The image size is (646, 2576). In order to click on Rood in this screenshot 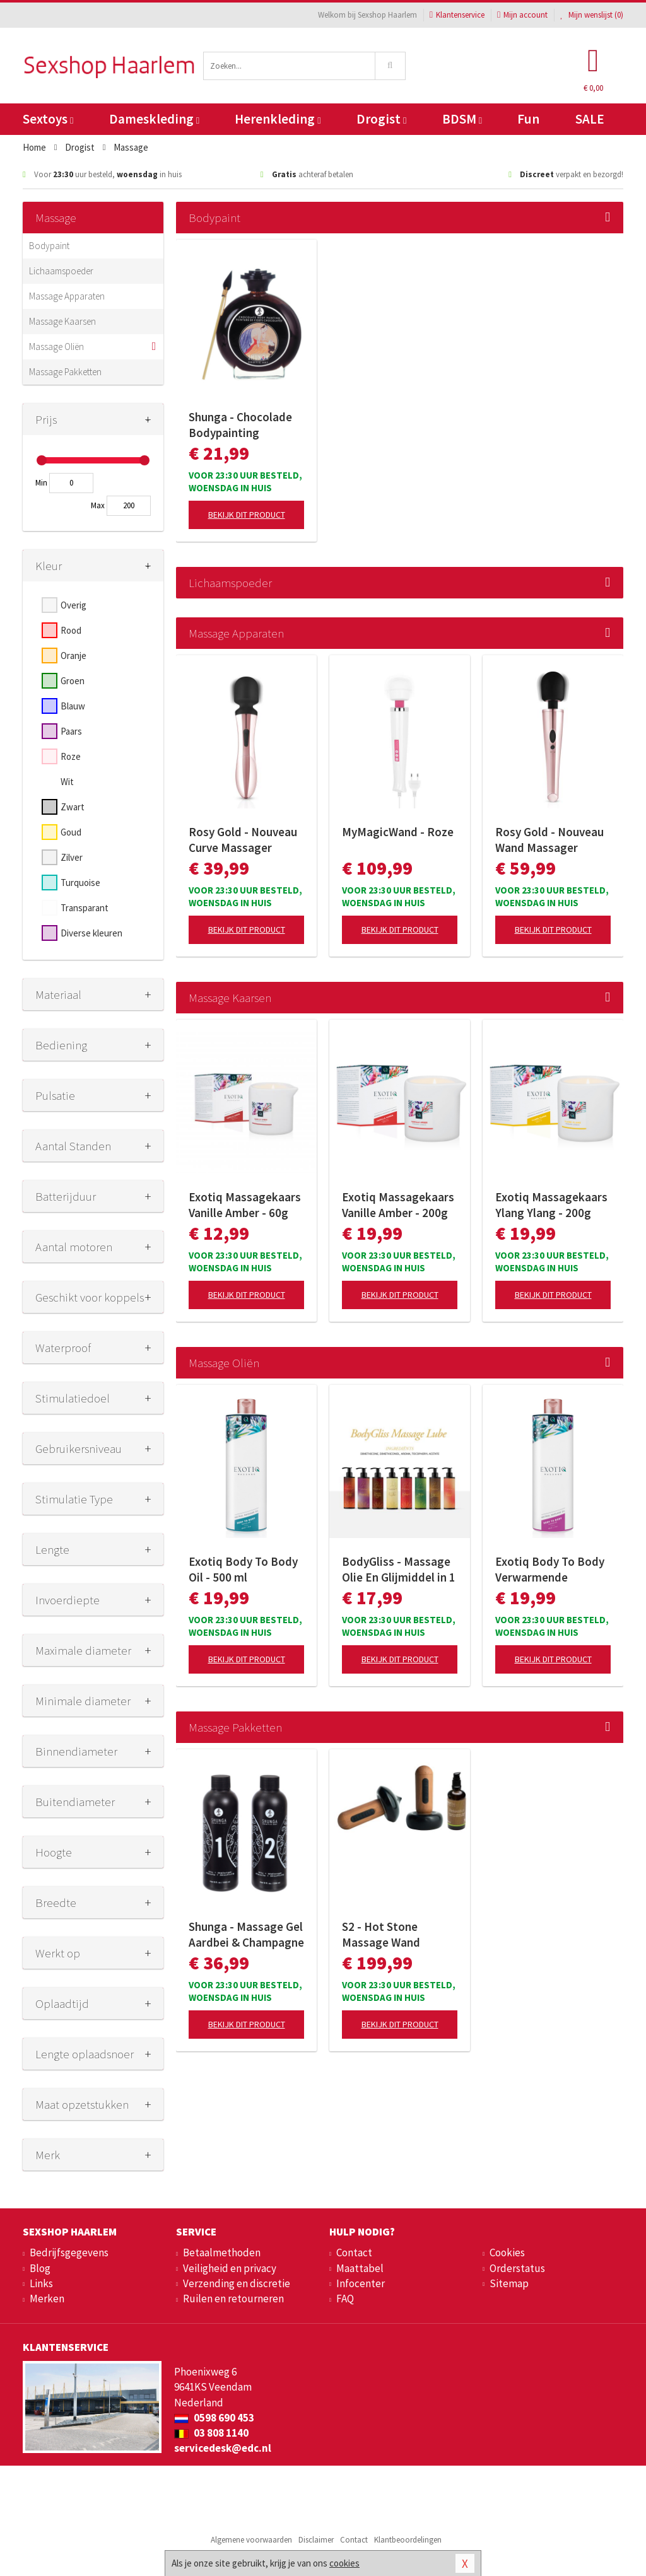, I will do `click(71, 630)`.